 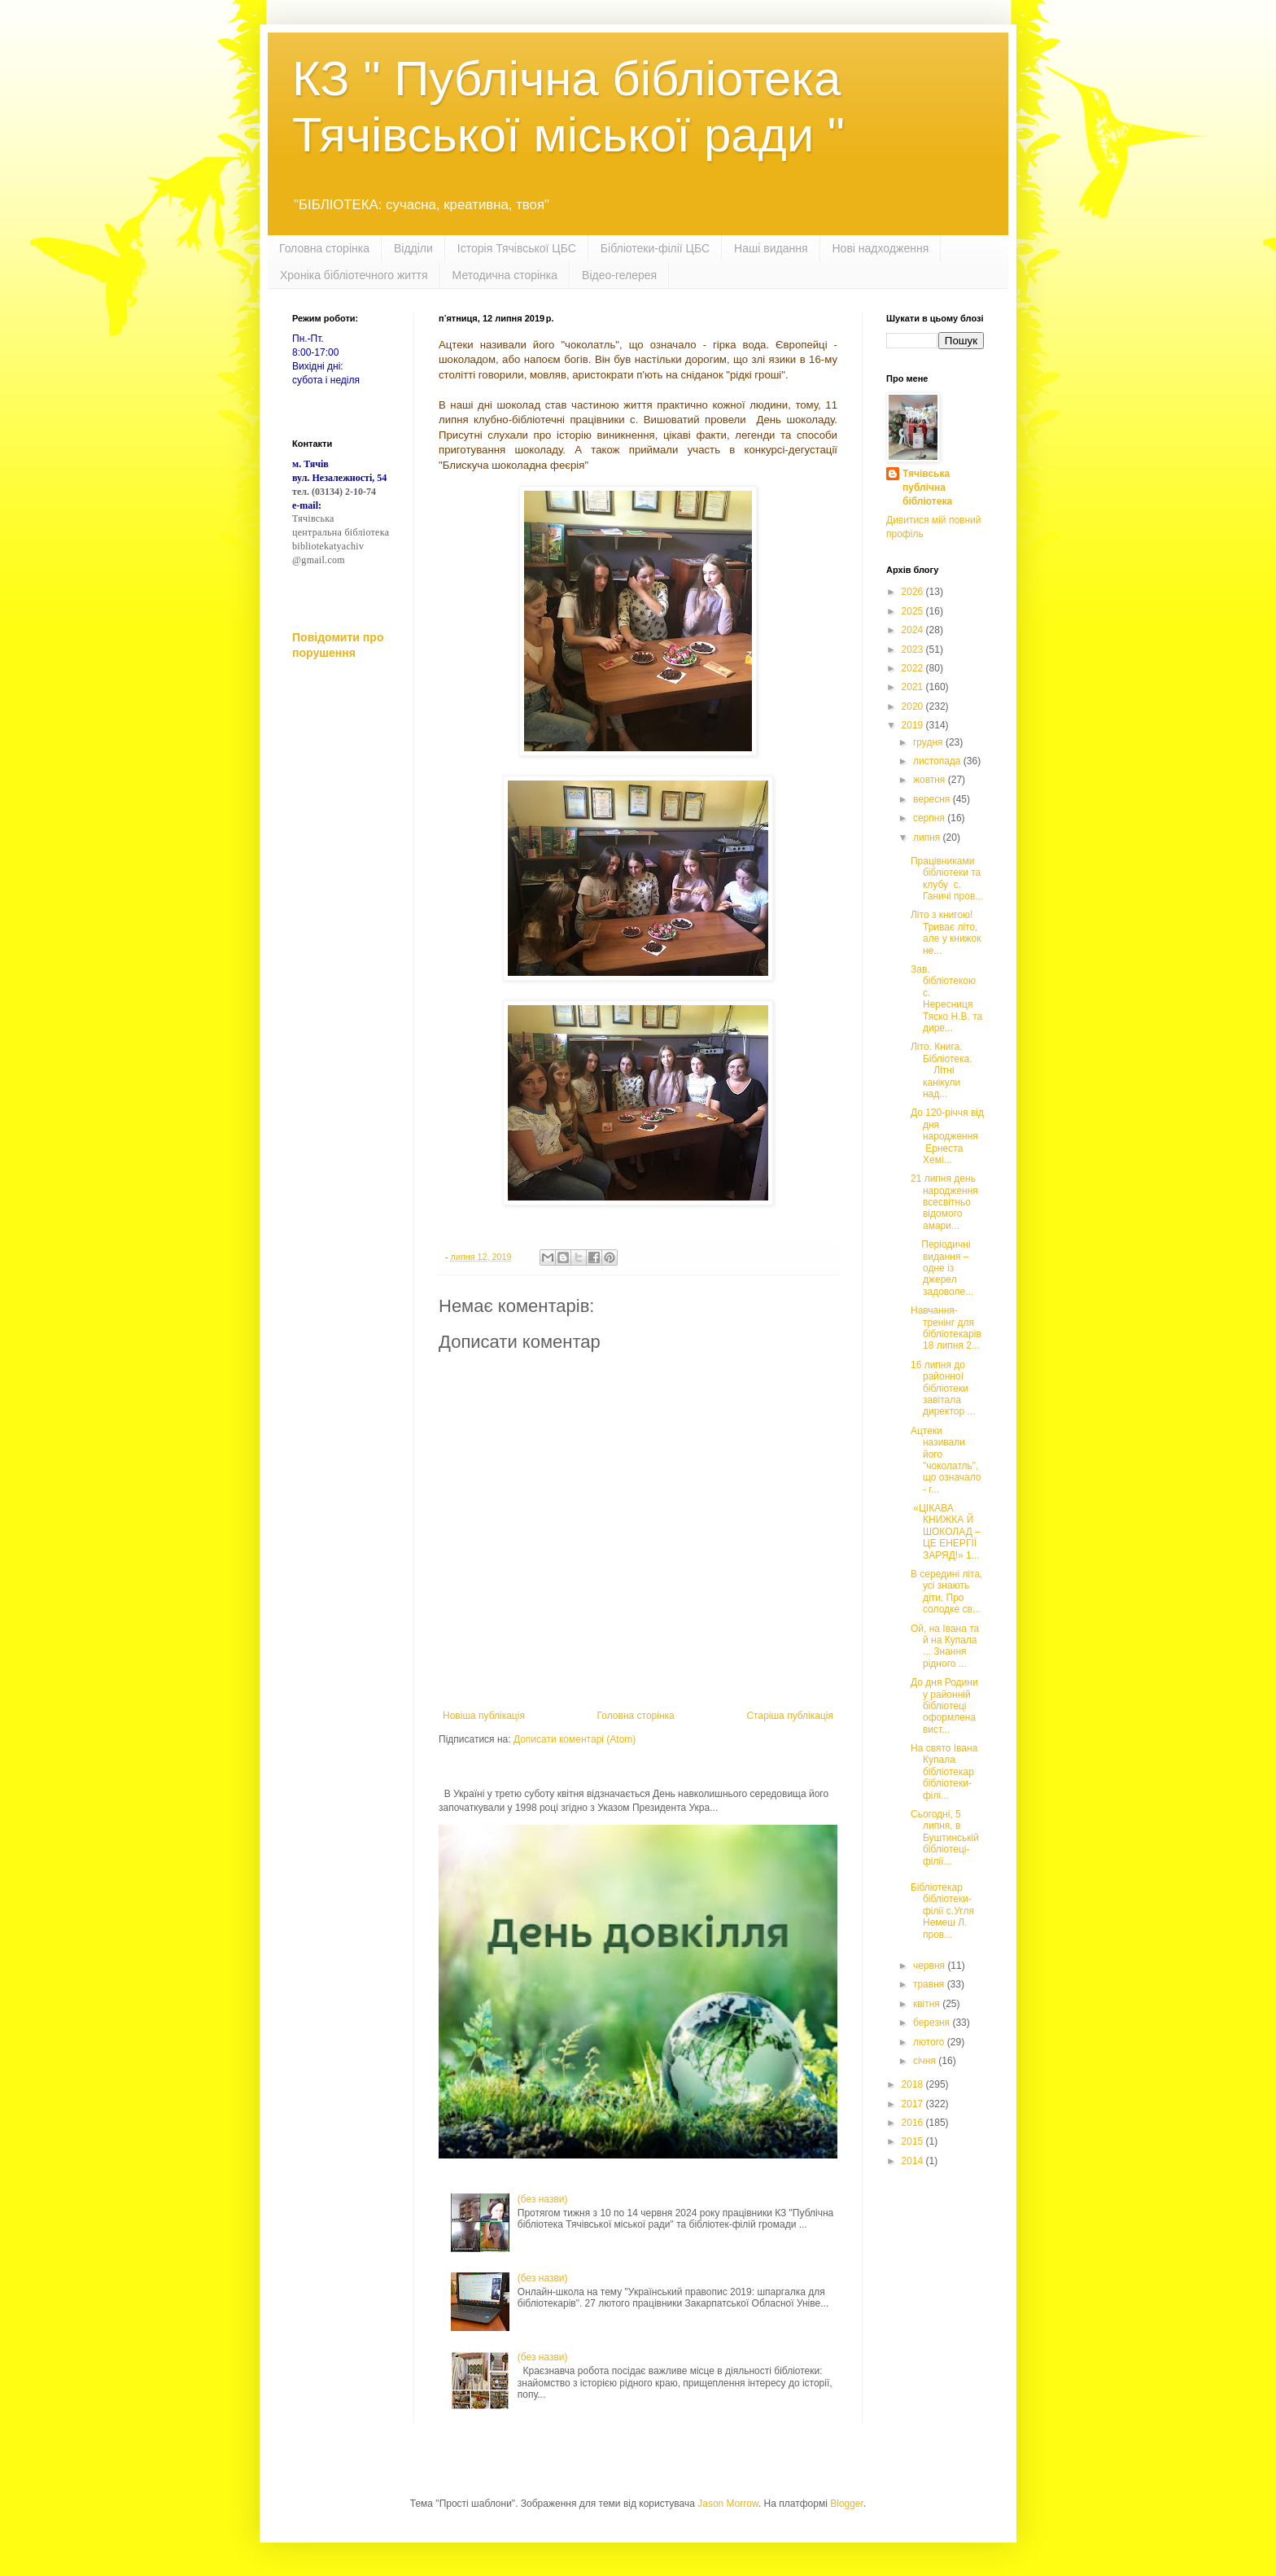 What do you see at coordinates (938, 761) in the screenshot?
I see `листопада` at bounding box center [938, 761].